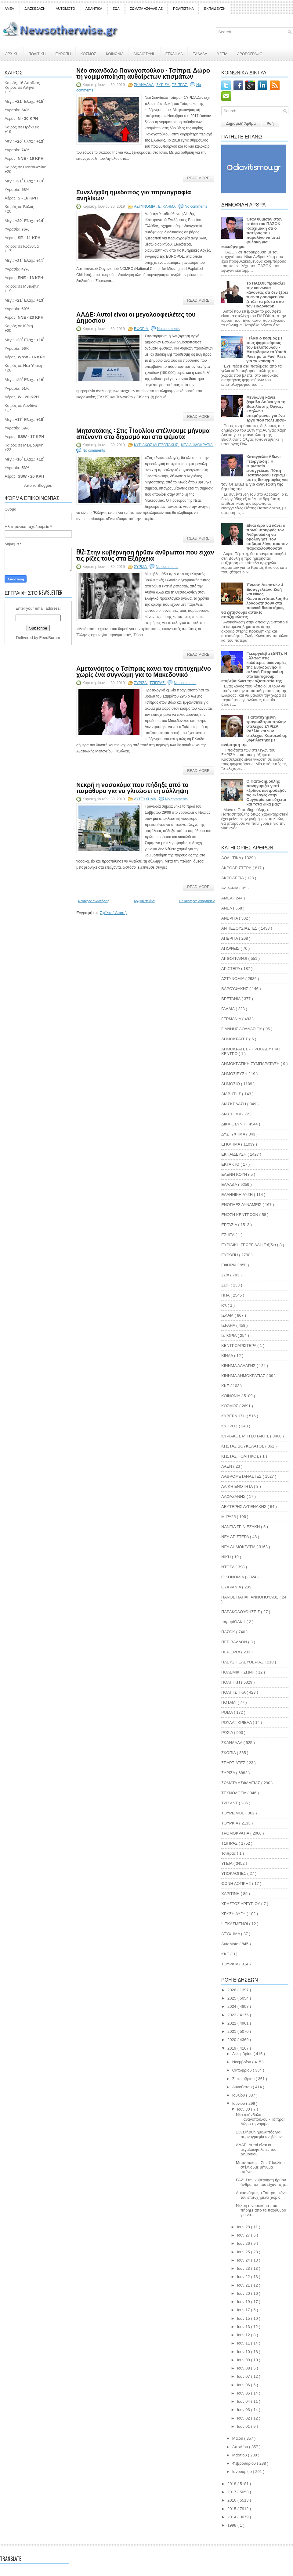 The height and width of the screenshot is (2576, 293). I want to click on ΑΚΡΟΔΕΞΙΑ, so click(233, 878).